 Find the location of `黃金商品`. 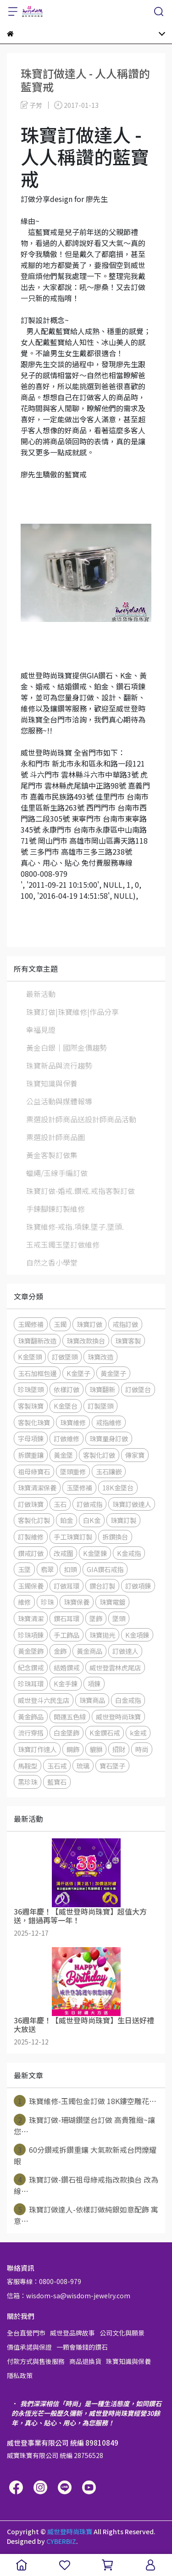

黃金商品 is located at coordinates (89, 1651).